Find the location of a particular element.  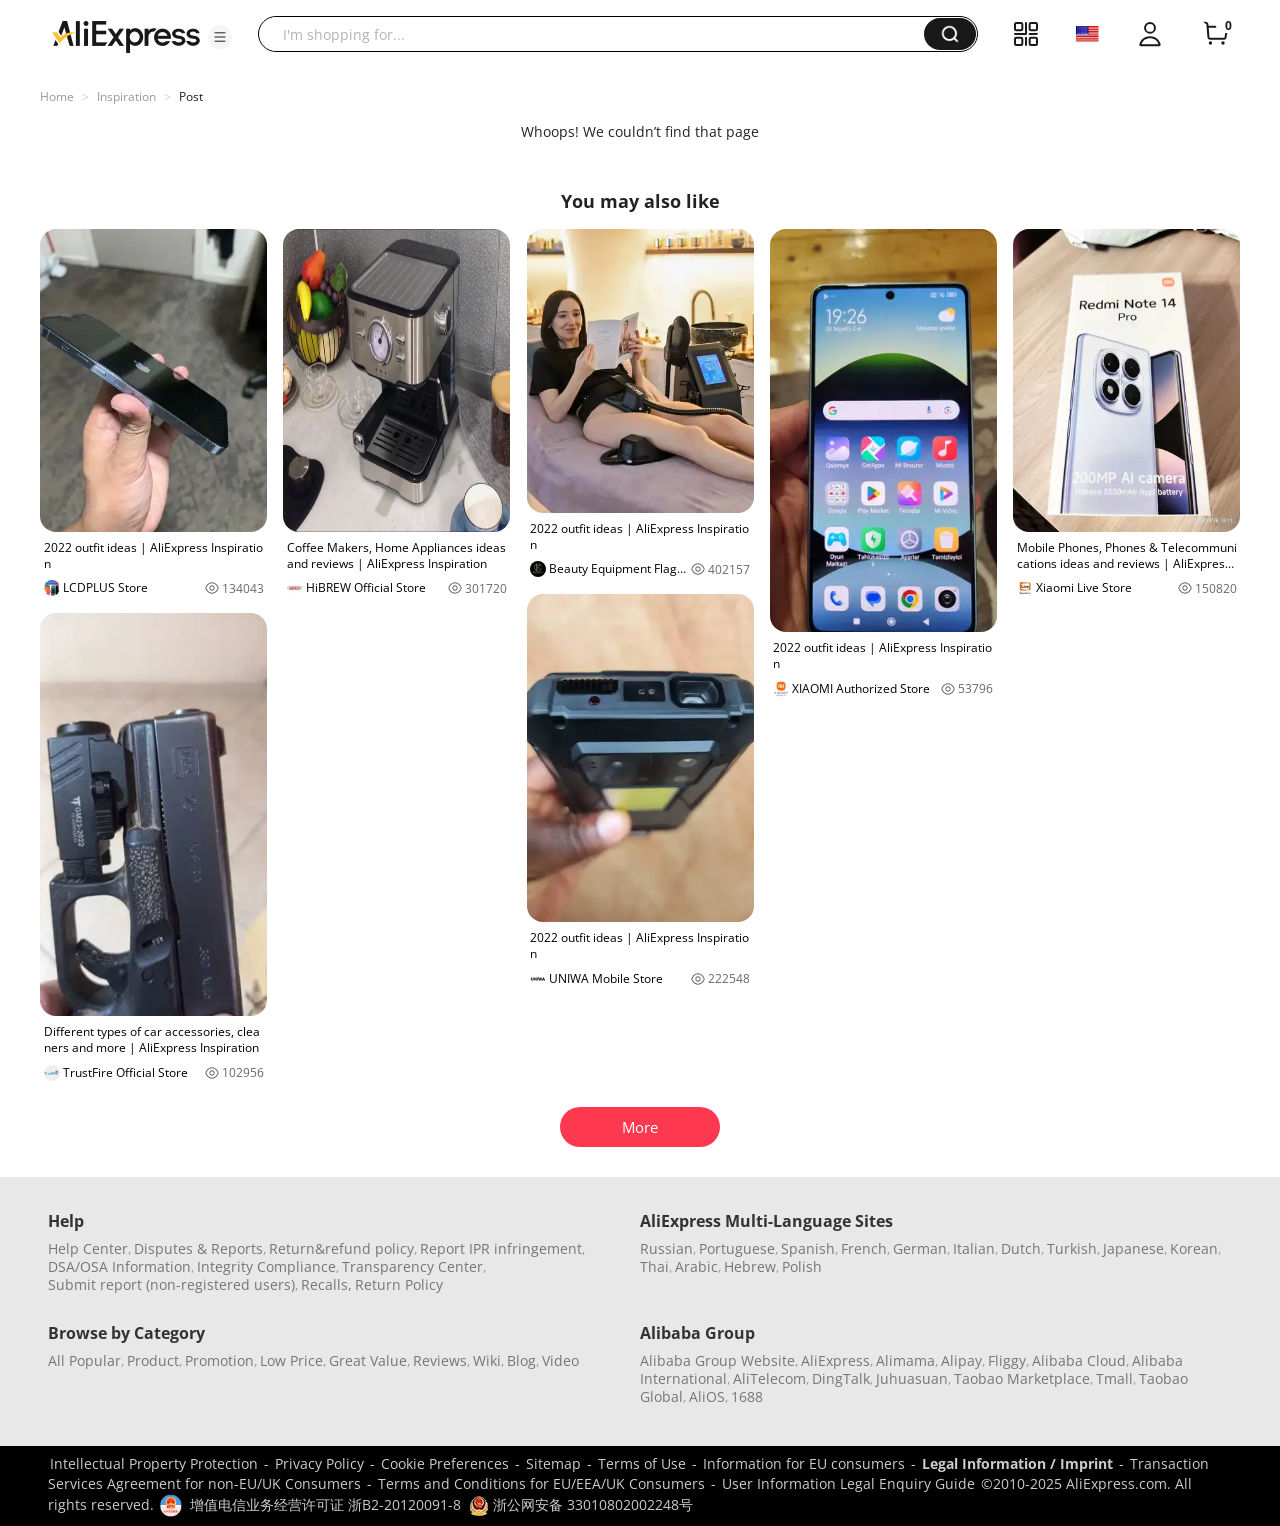

Arabic is located at coordinates (696, 1266).